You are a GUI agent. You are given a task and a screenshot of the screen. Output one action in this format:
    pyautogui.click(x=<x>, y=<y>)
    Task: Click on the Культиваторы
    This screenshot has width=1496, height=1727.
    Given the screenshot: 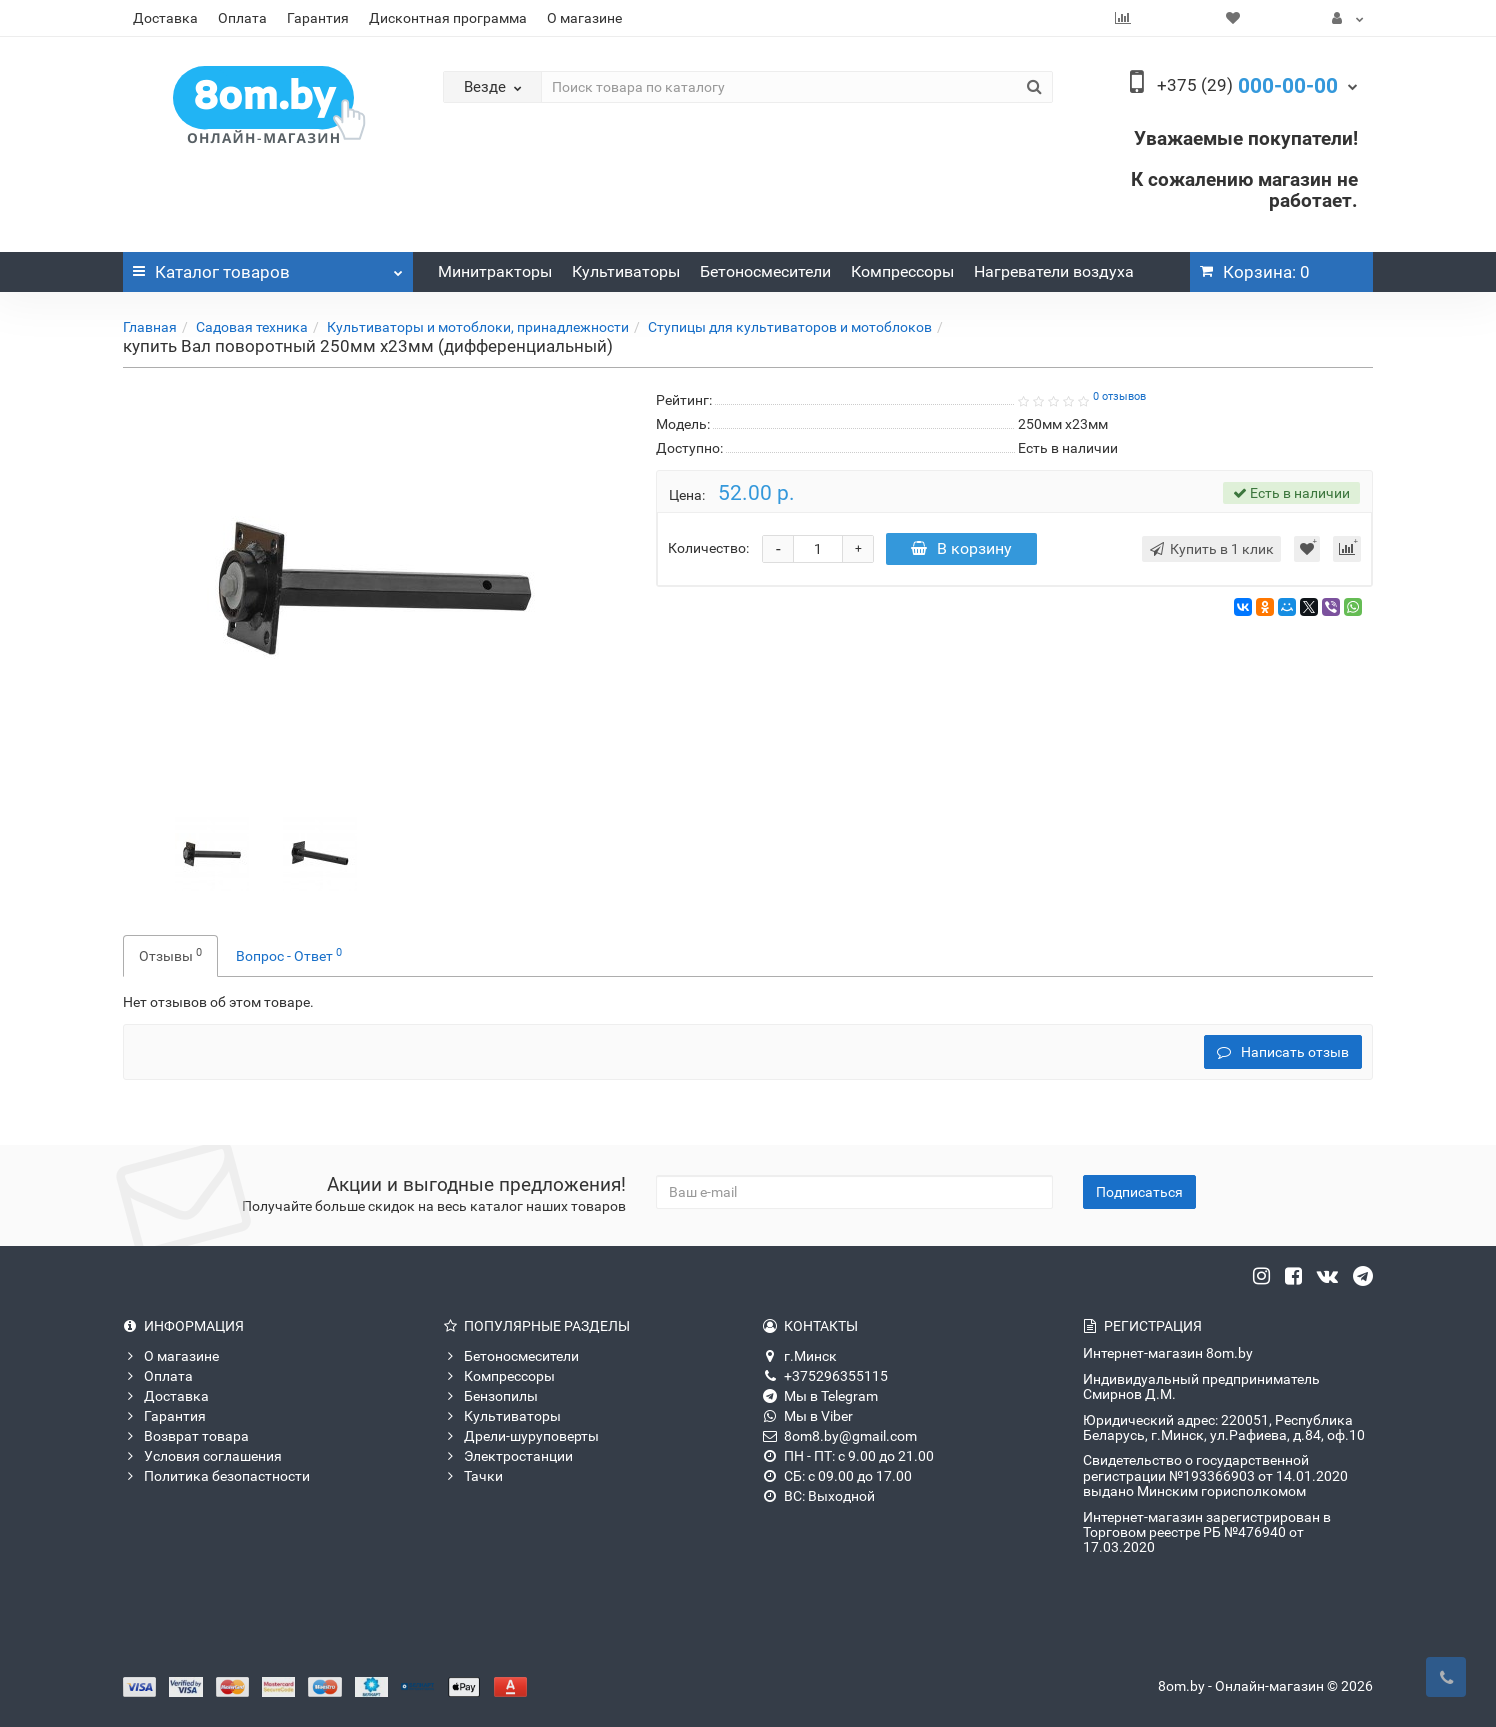 What is the action you would take?
    pyautogui.click(x=626, y=271)
    